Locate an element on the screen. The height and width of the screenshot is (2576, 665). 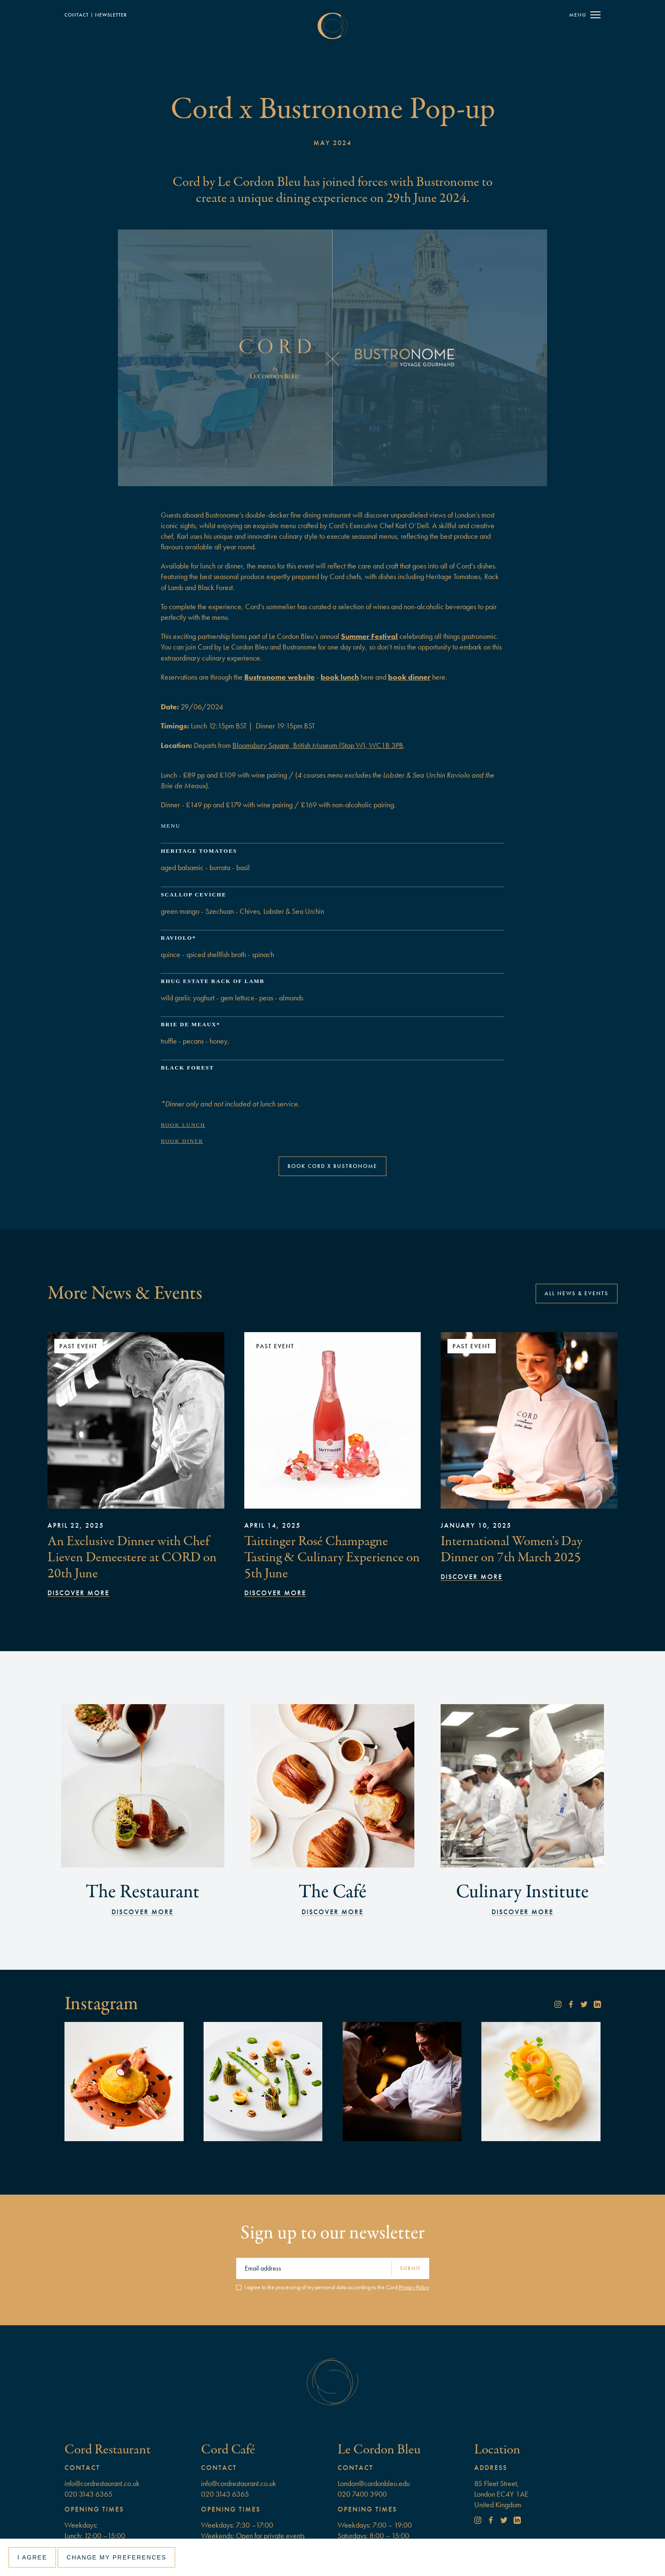
85 Fleet Street, London EC4Y 1AEUnited Kingdom is located at coordinates (501, 2493).